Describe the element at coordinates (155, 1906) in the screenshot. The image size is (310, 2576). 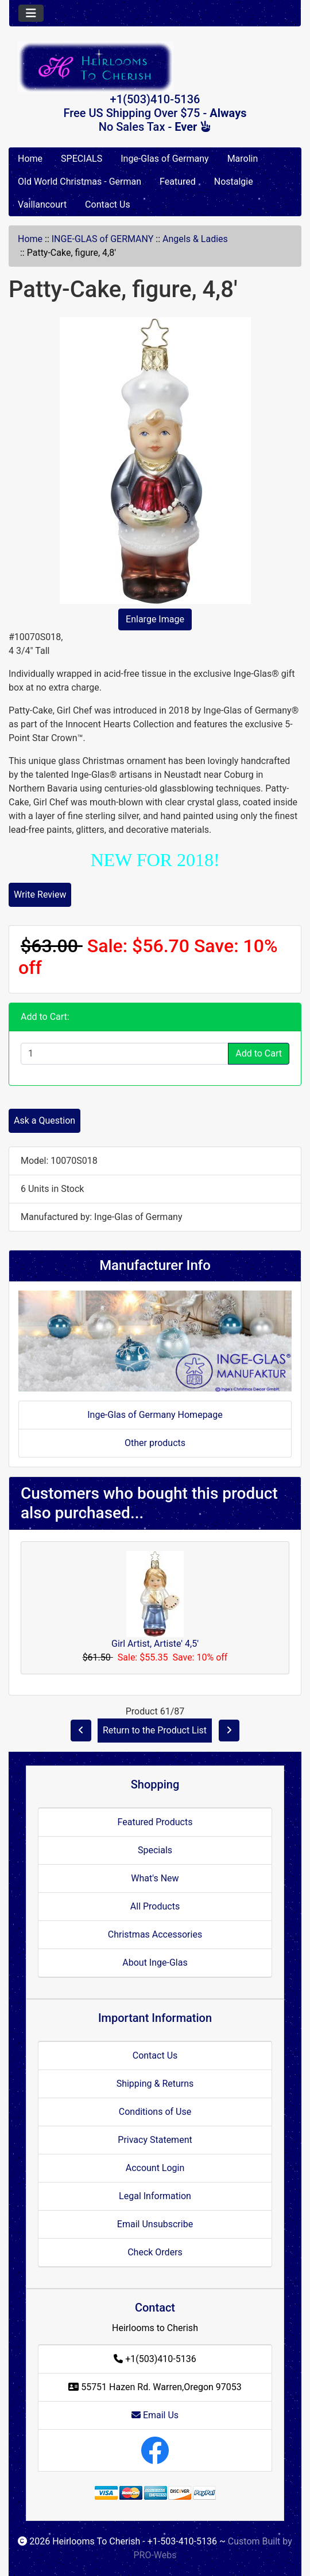
I see `All Products` at that location.